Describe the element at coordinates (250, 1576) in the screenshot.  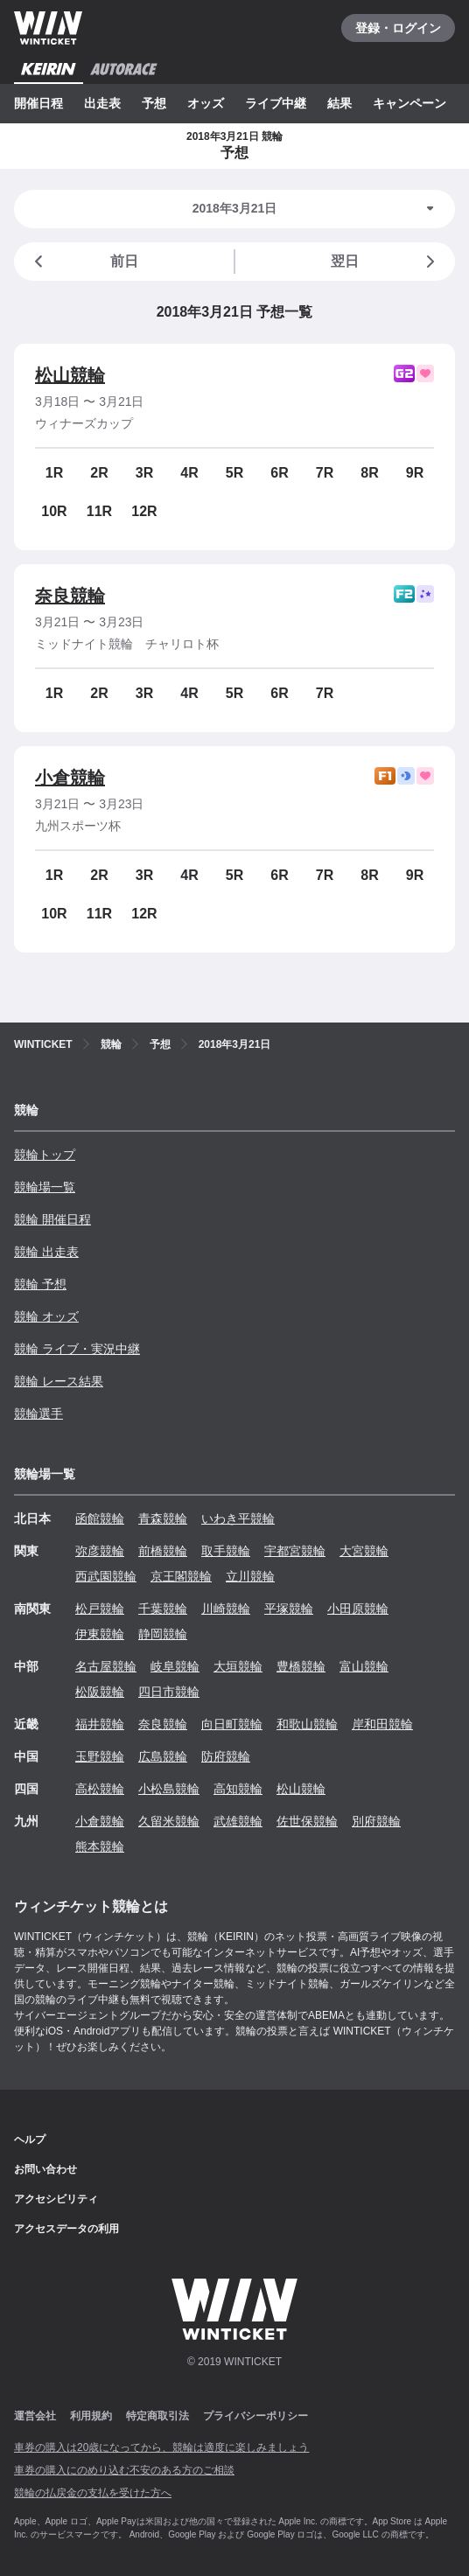
I see `立川競輪` at that location.